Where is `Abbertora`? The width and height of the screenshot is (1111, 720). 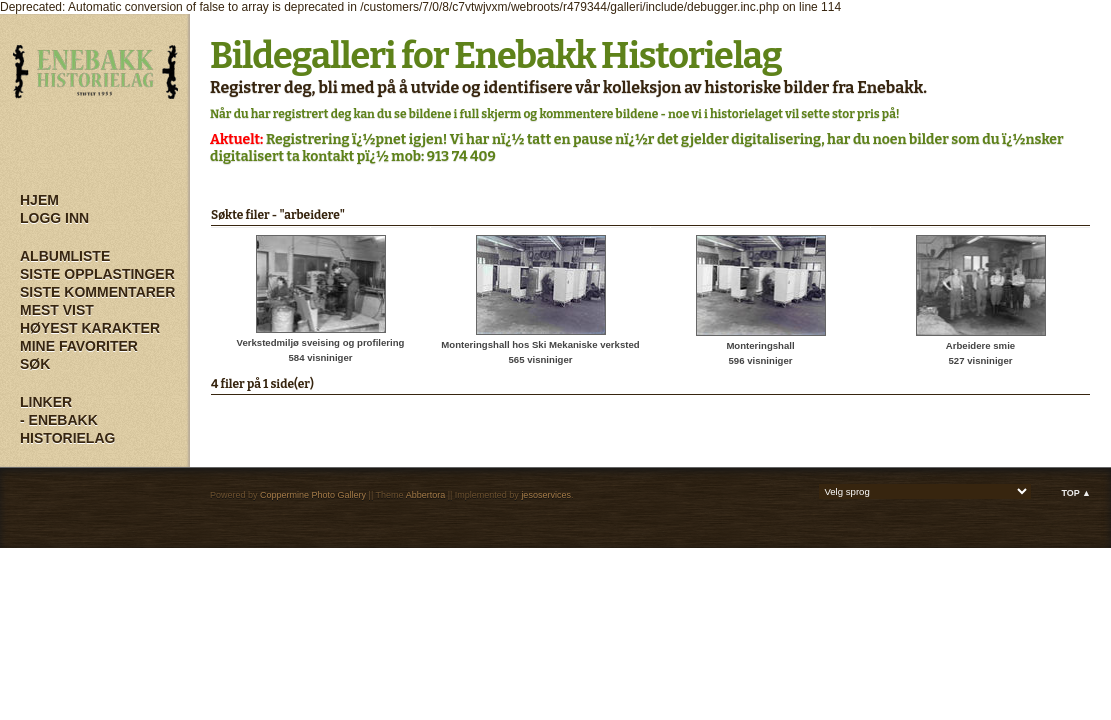 Abbertora is located at coordinates (426, 495).